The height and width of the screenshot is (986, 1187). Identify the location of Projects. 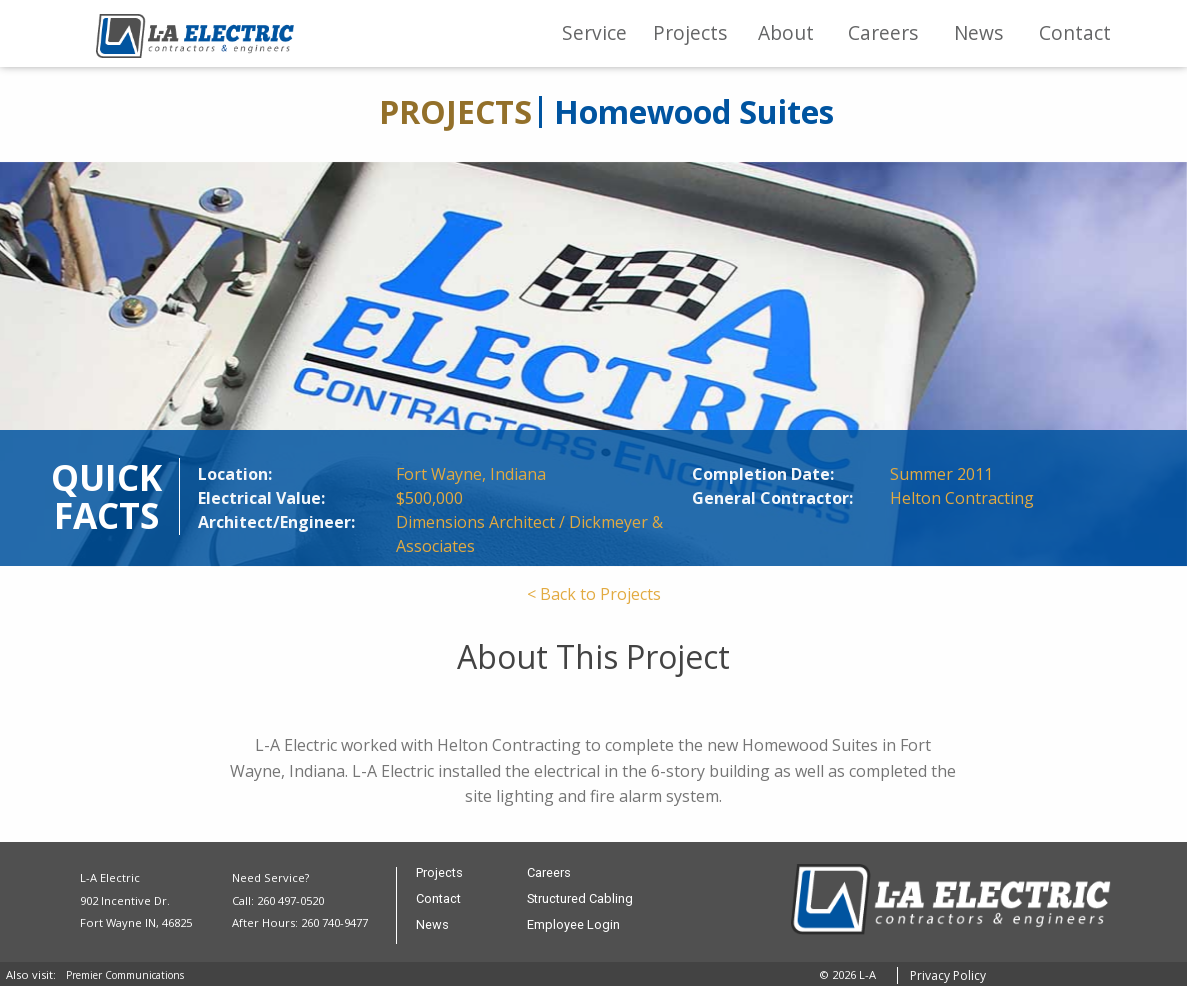
(690, 32).